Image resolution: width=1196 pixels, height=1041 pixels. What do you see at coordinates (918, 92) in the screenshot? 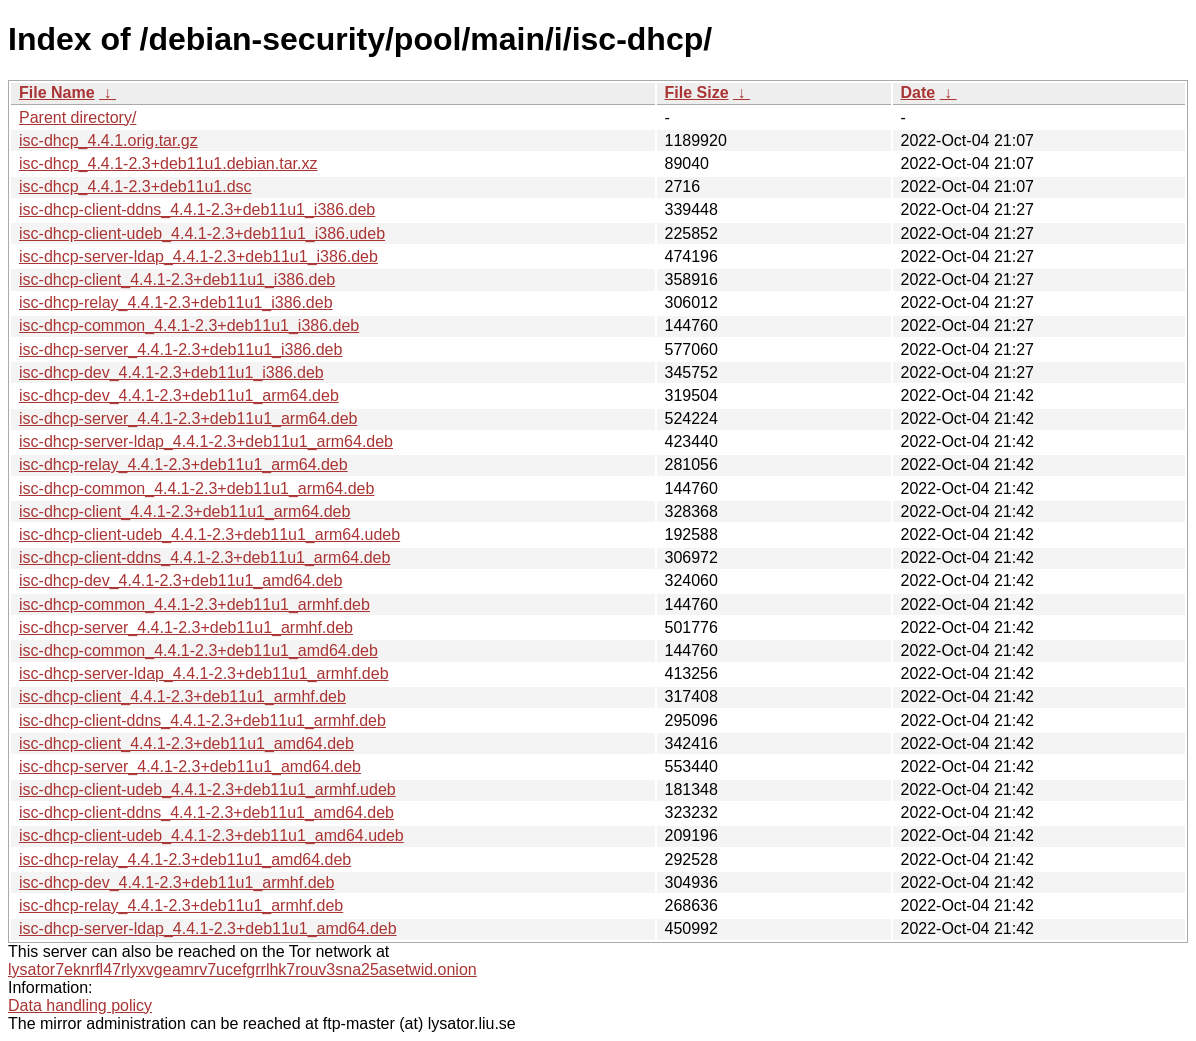
I see `Date` at bounding box center [918, 92].